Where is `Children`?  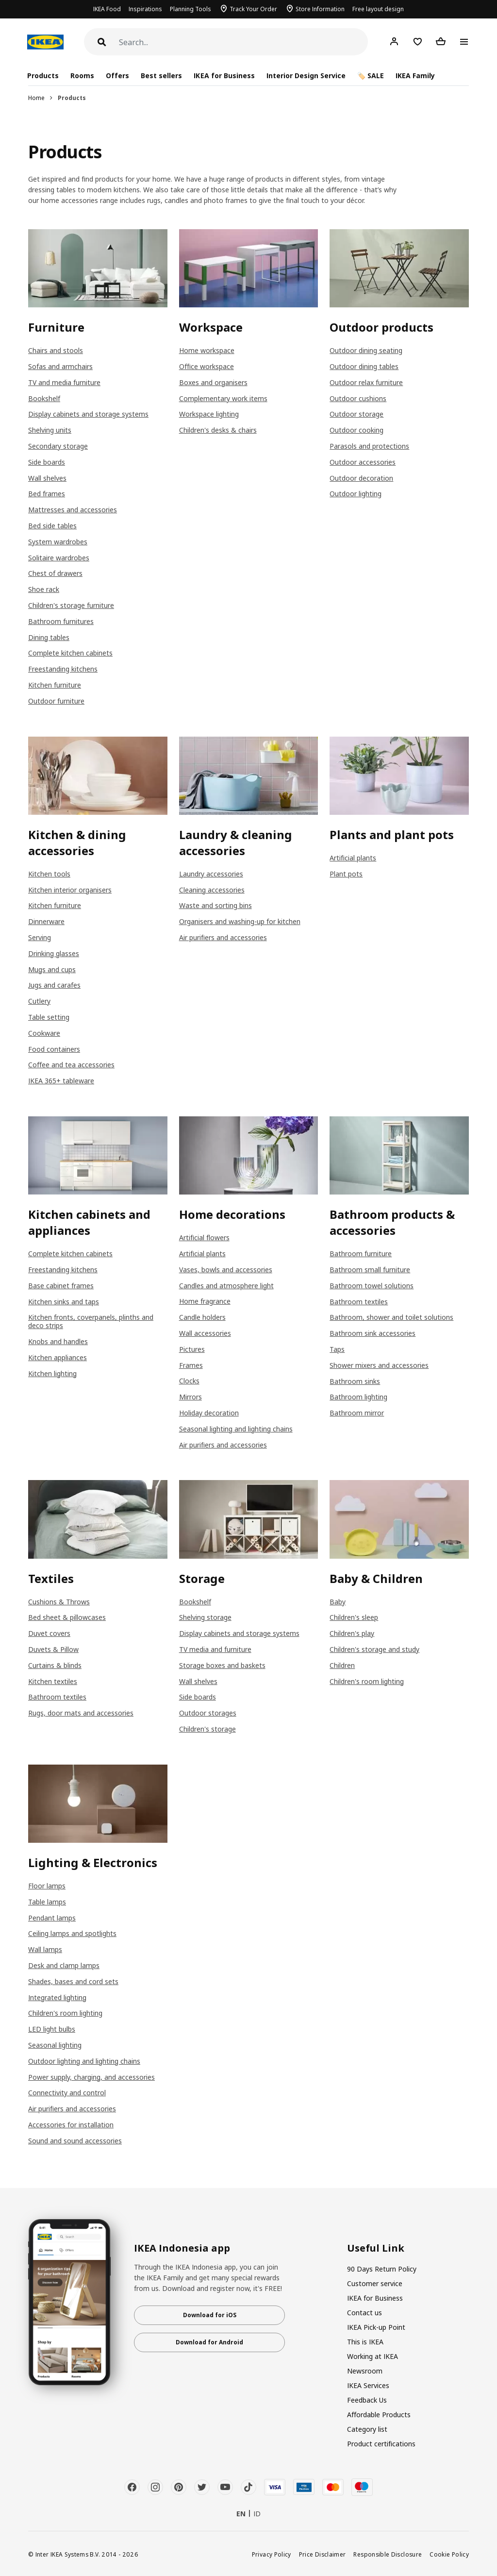 Children is located at coordinates (342, 1665).